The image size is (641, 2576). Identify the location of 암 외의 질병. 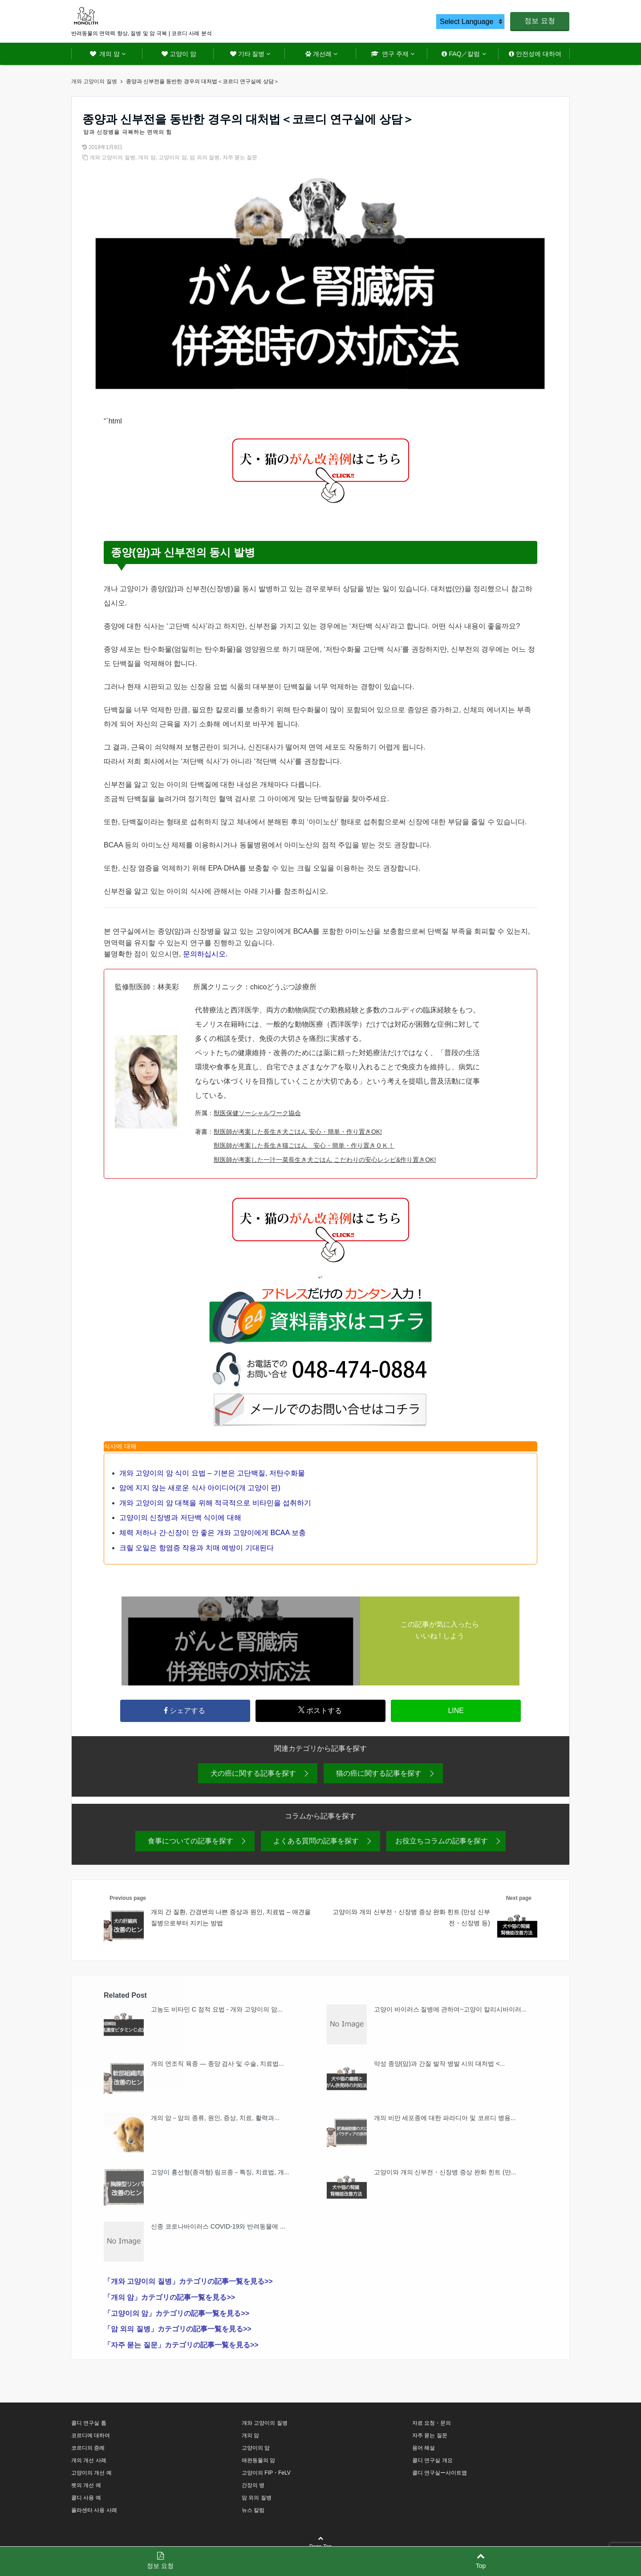
(204, 157).